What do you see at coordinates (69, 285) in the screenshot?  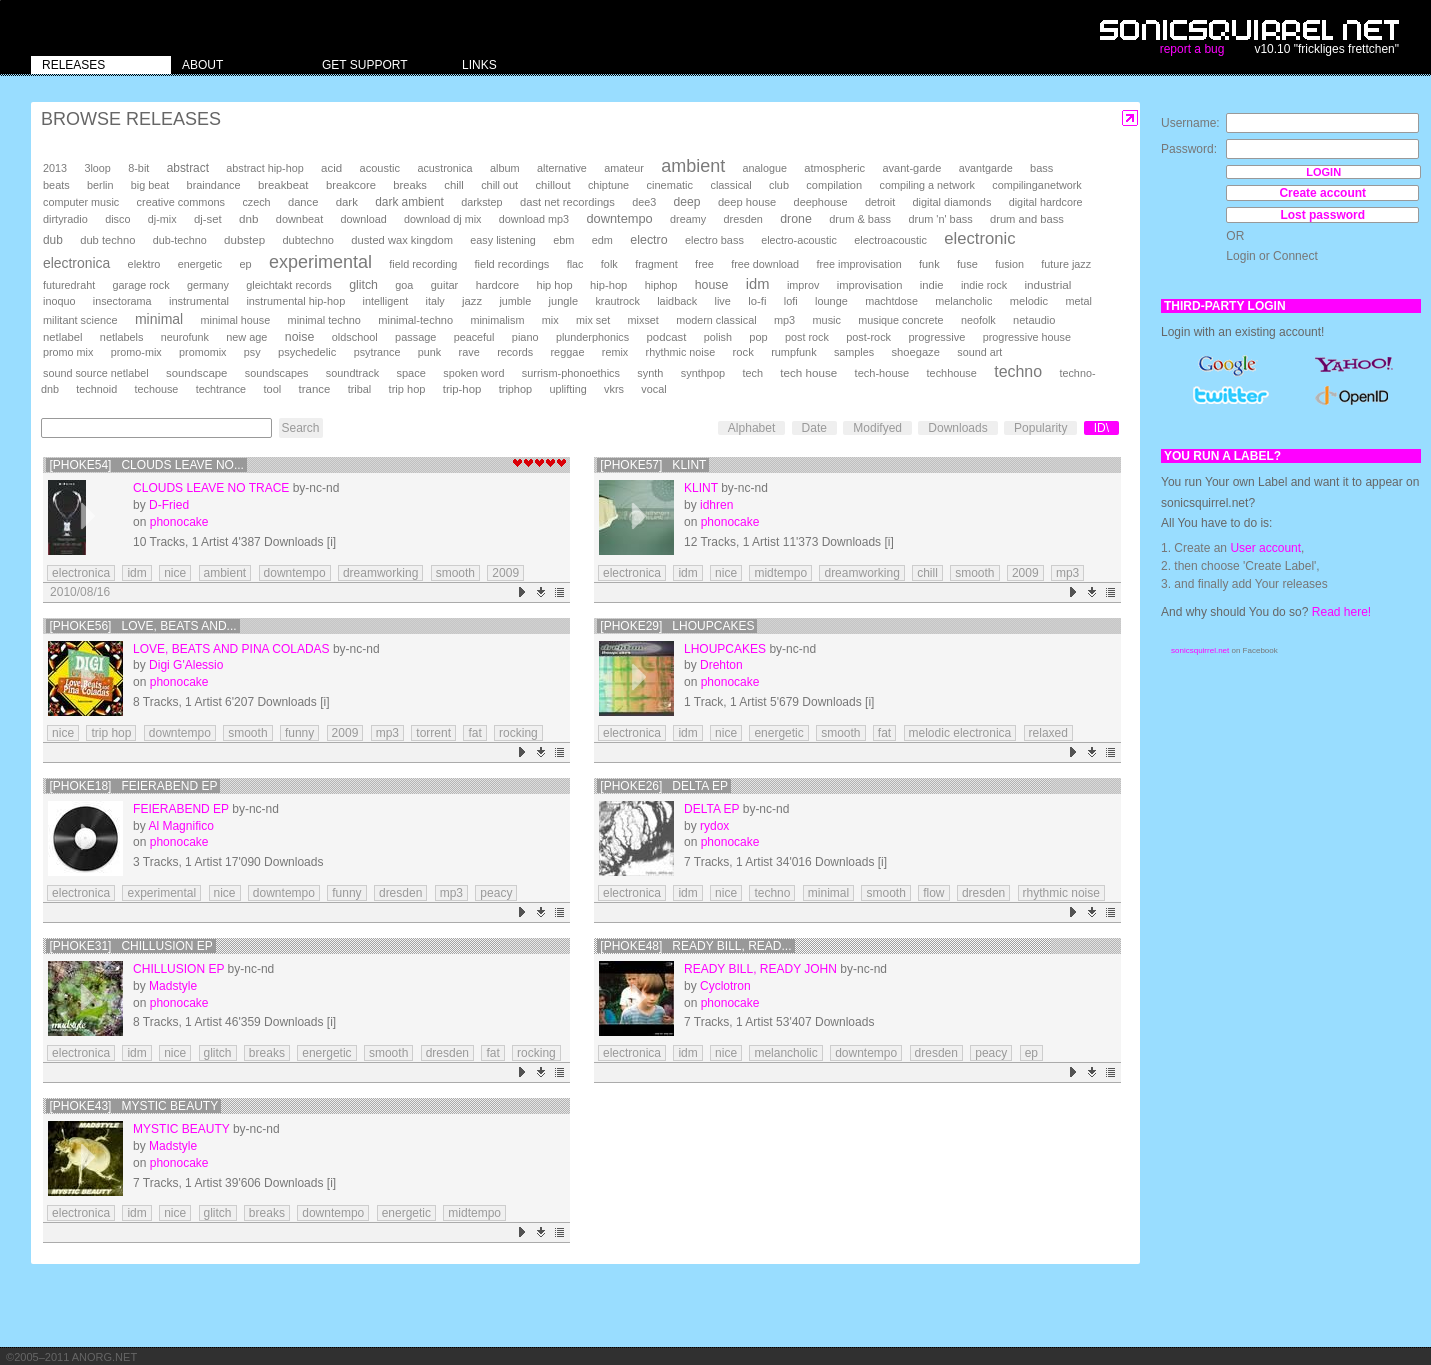 I see `futuredraht` at bounding box center [69, 285].